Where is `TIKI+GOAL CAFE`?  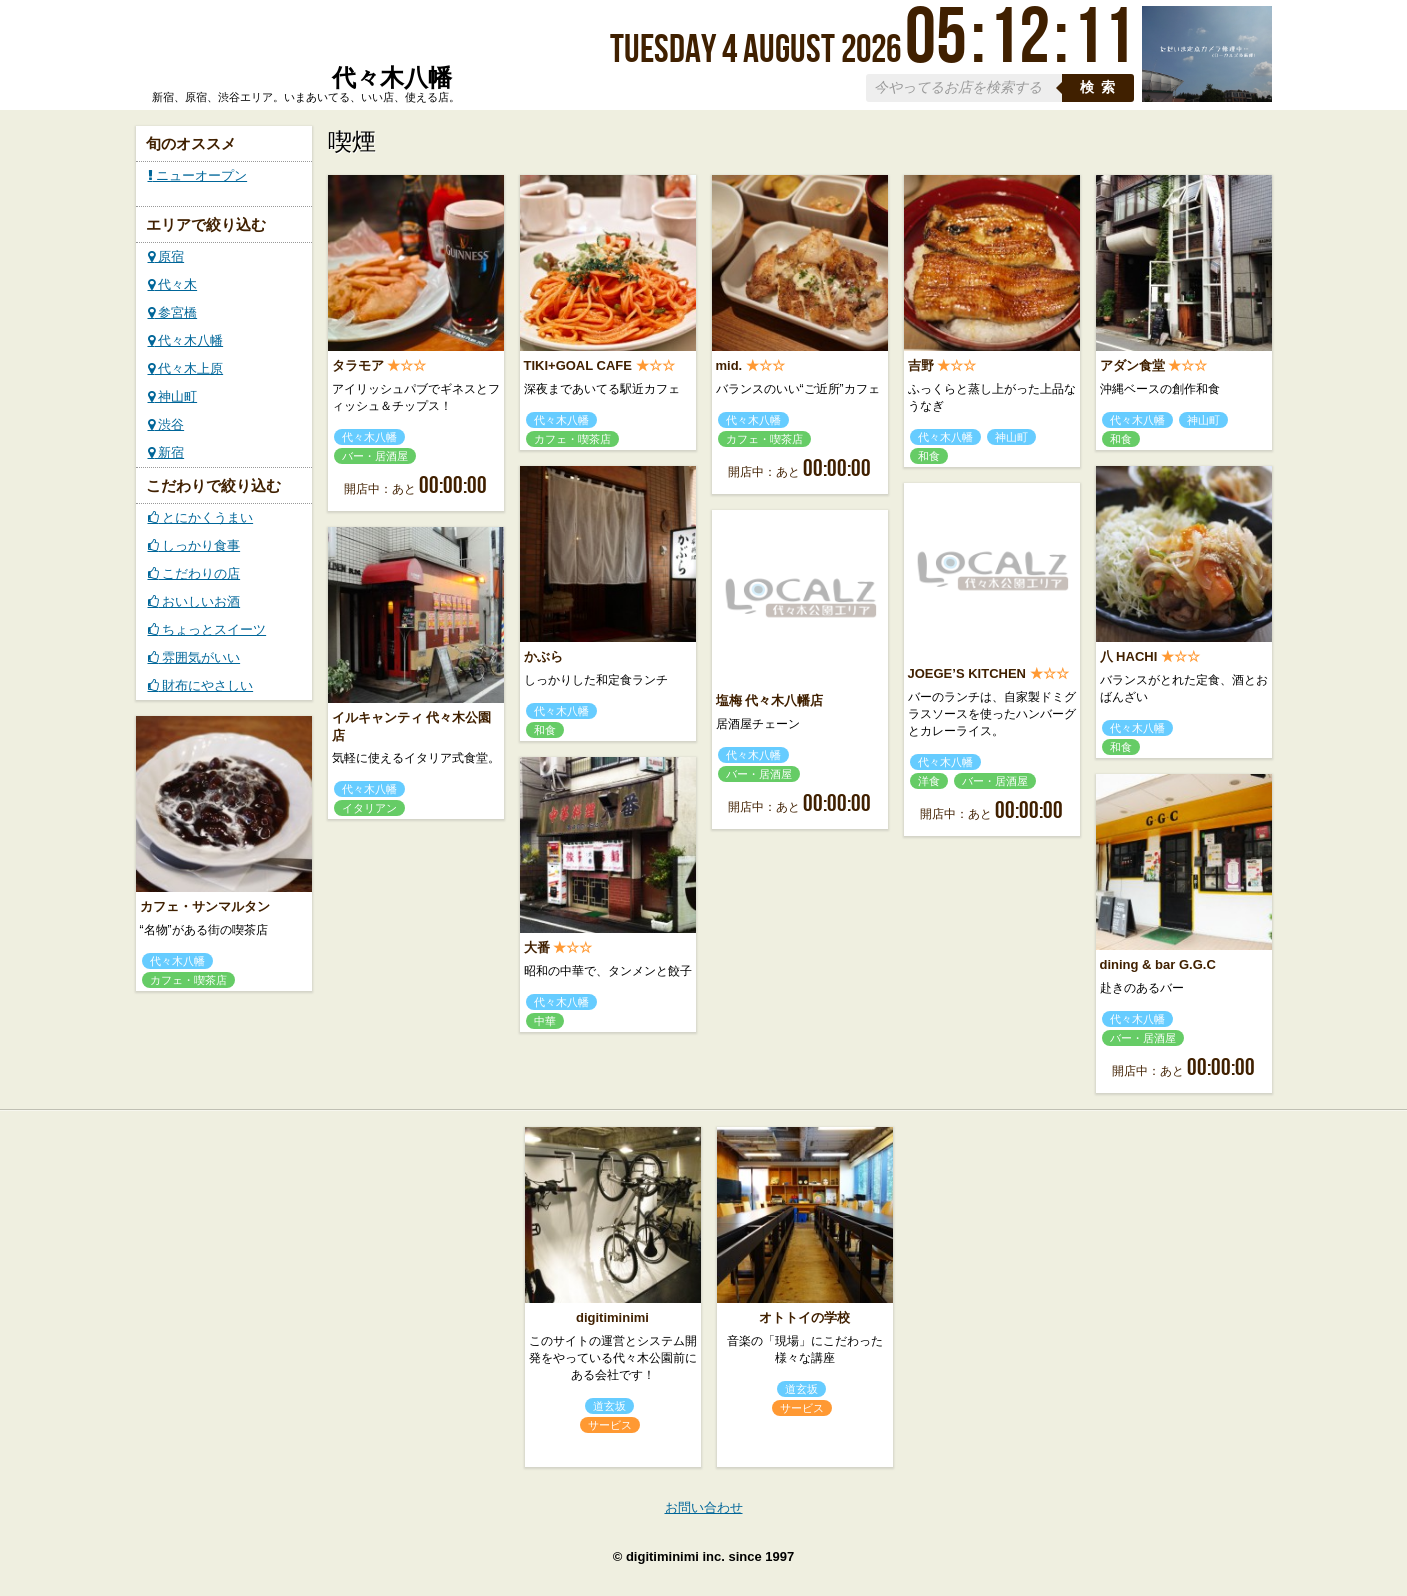 TIKI+GOAL CAFE is located at coordinates (578, 365).